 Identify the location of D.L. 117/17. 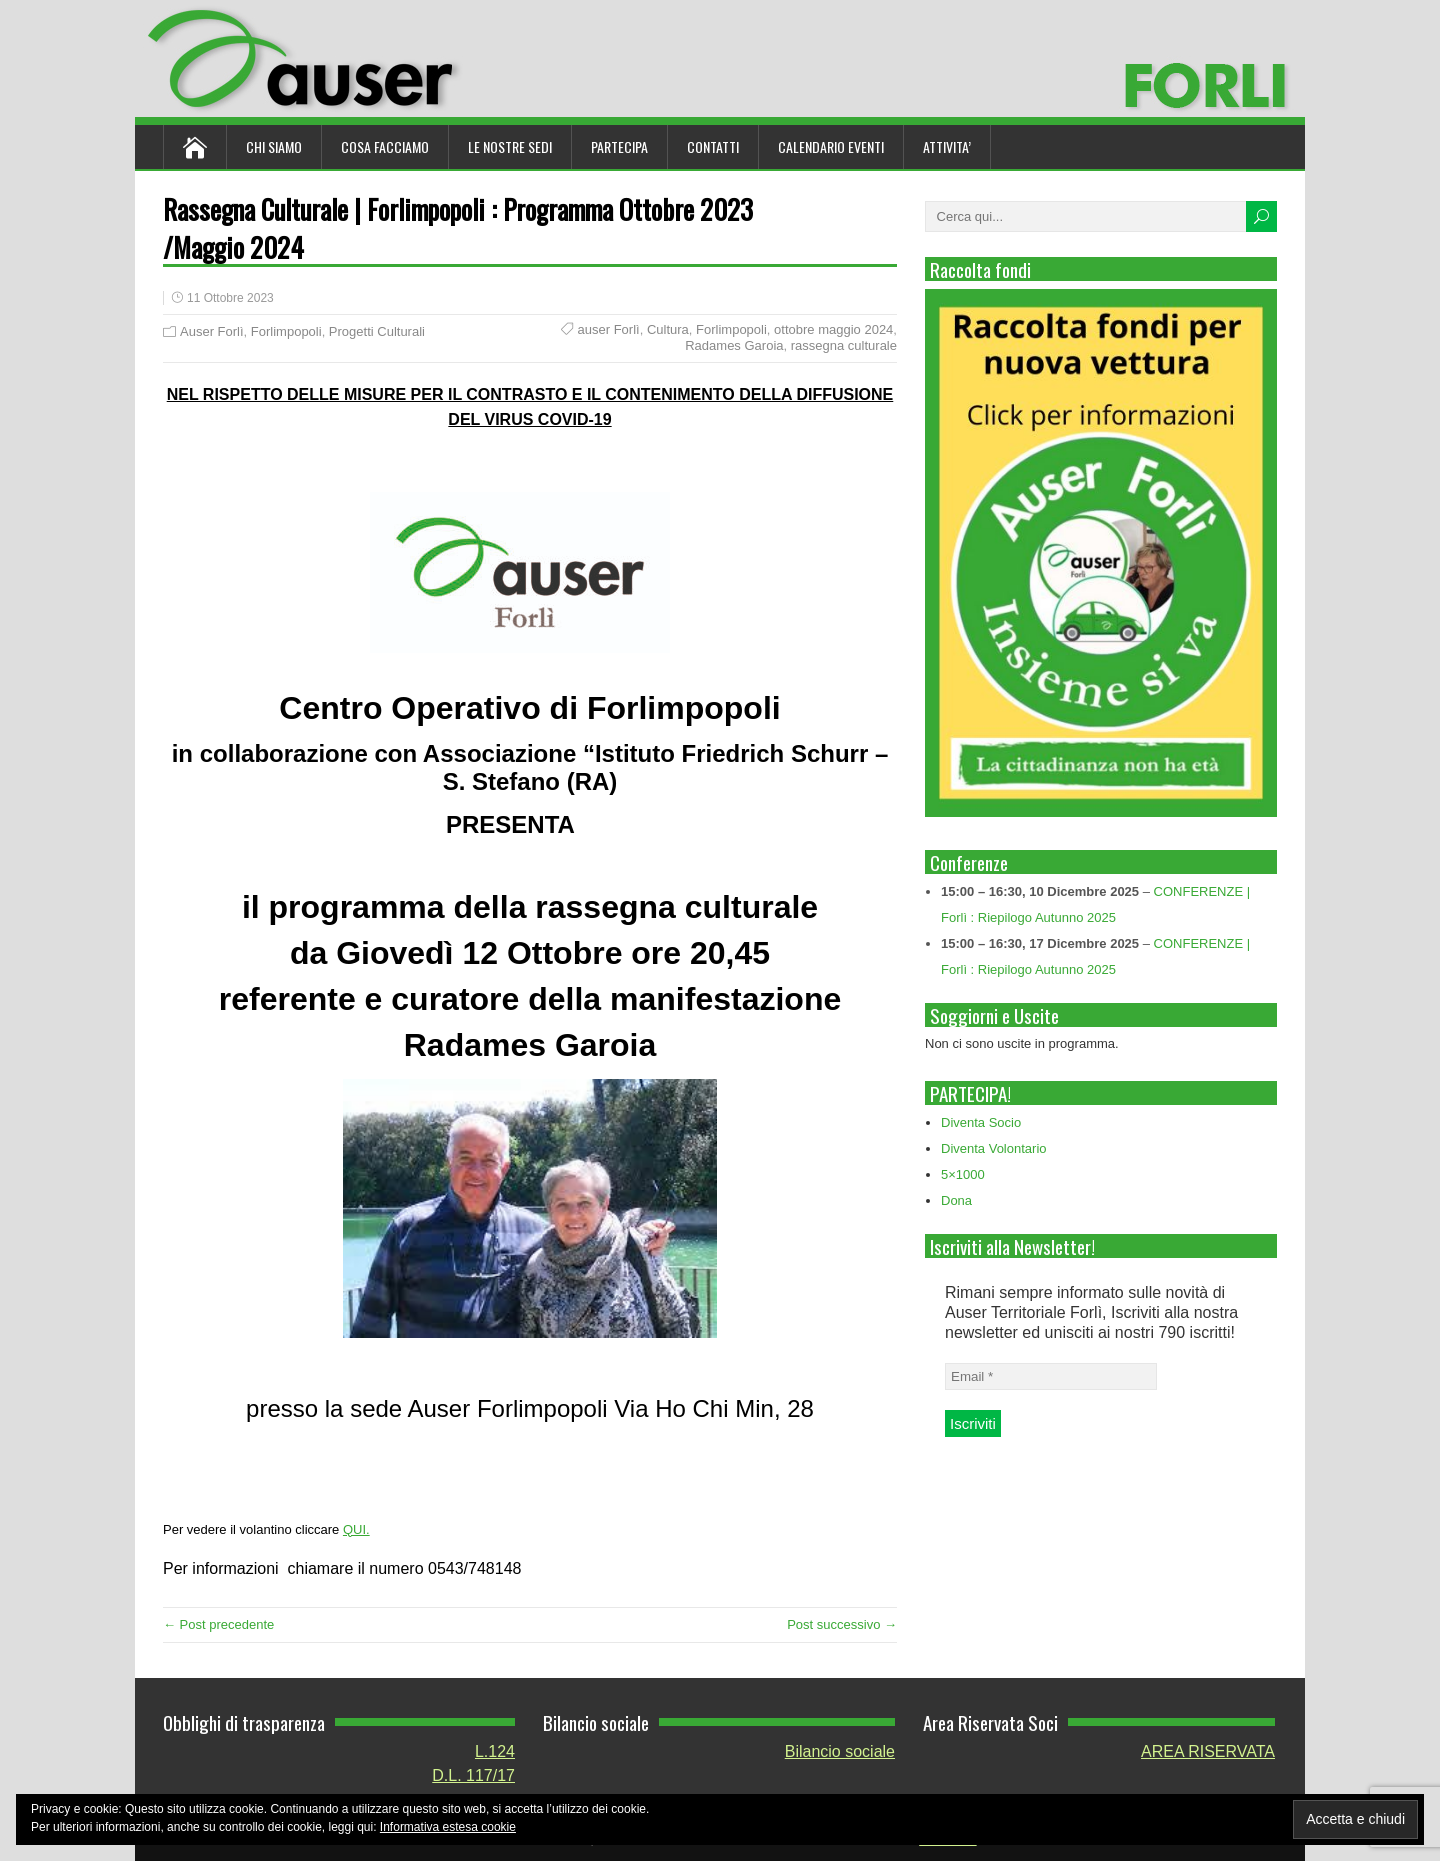
(473, 1775).